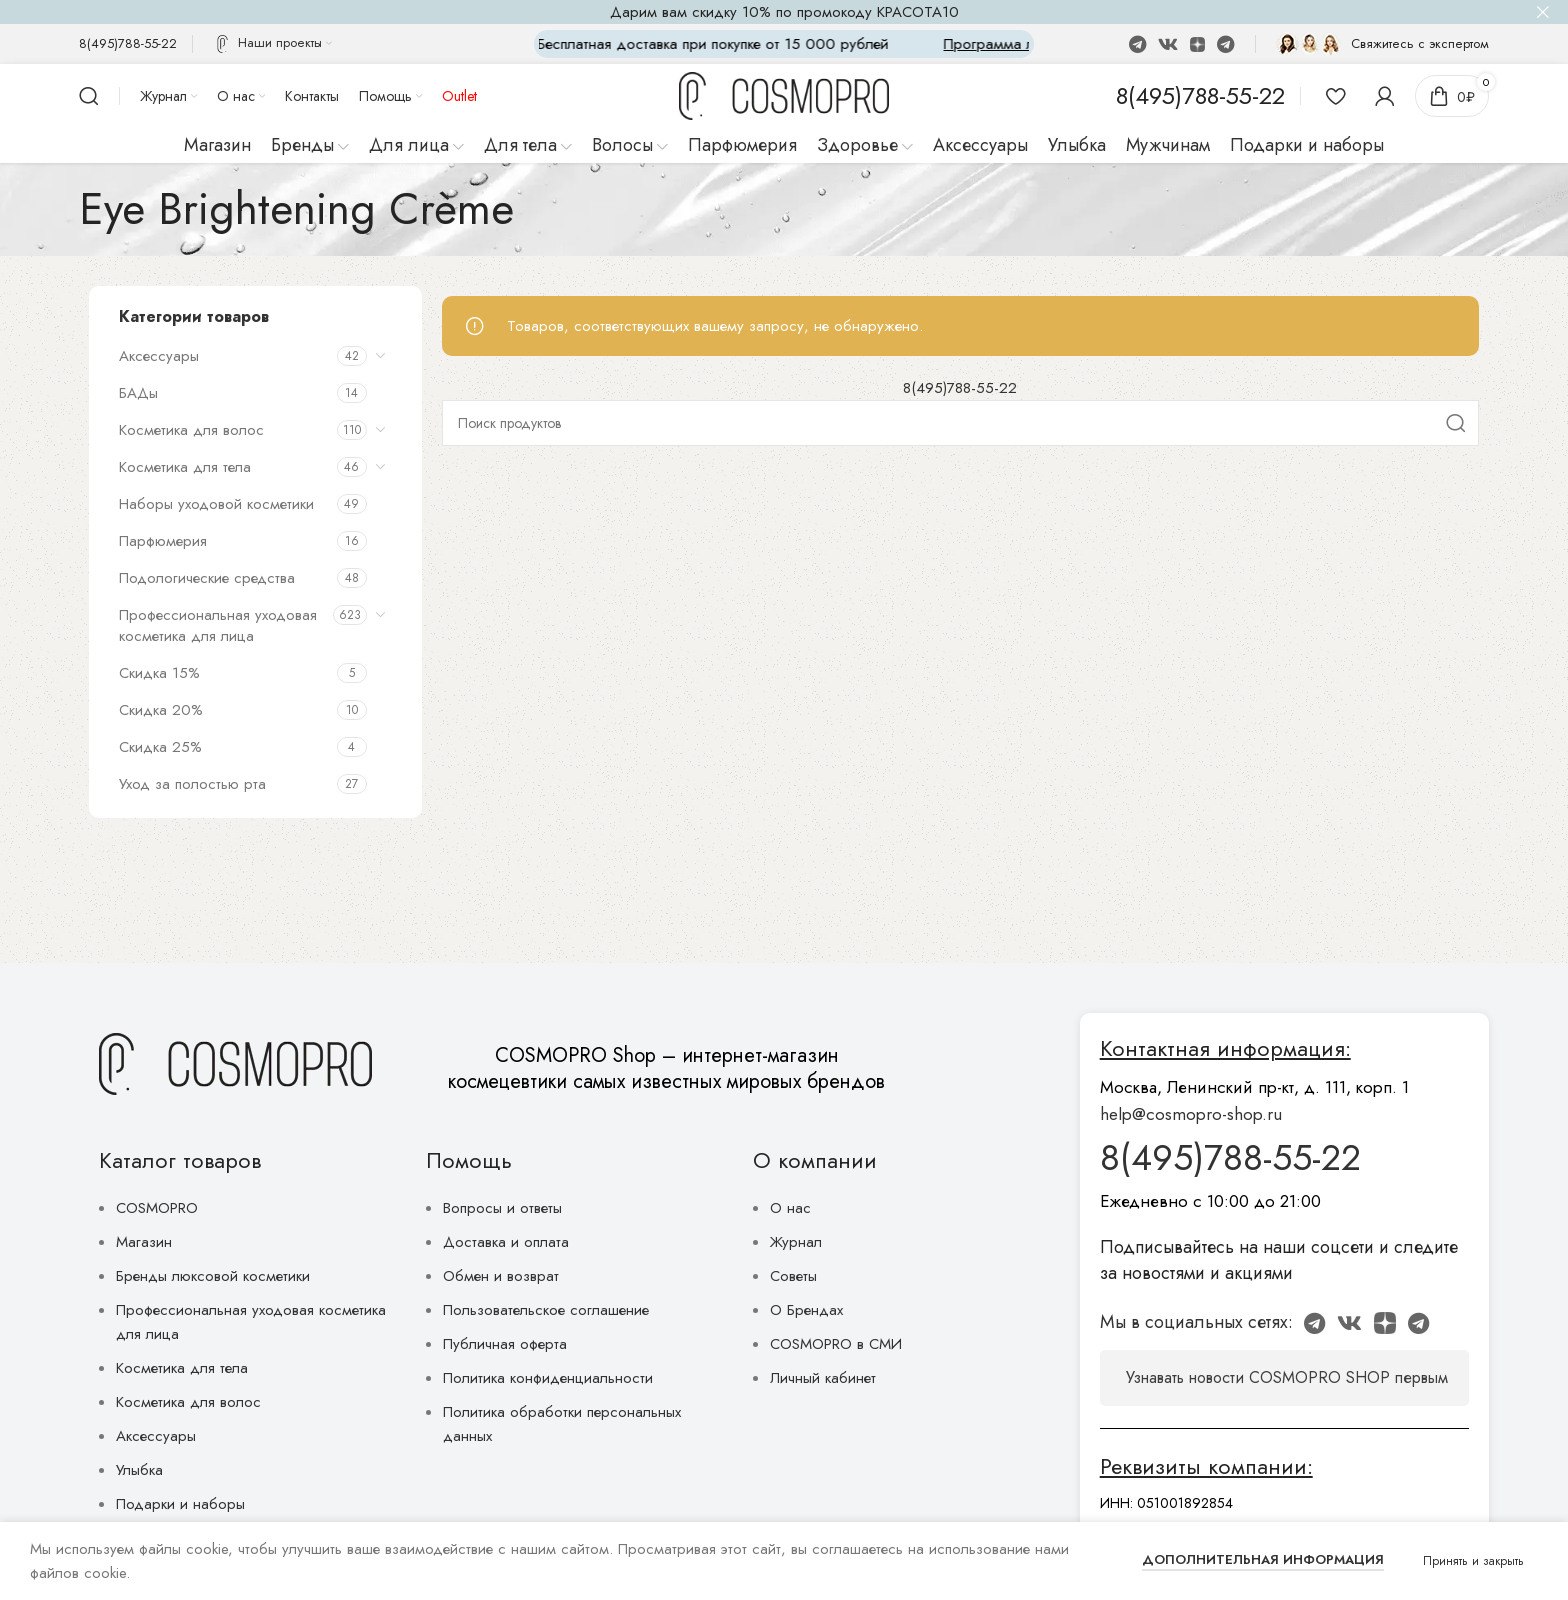  Describe the element at coordinates (1197, 44) in the screenshot. I see `[Discord social link]` at that location.